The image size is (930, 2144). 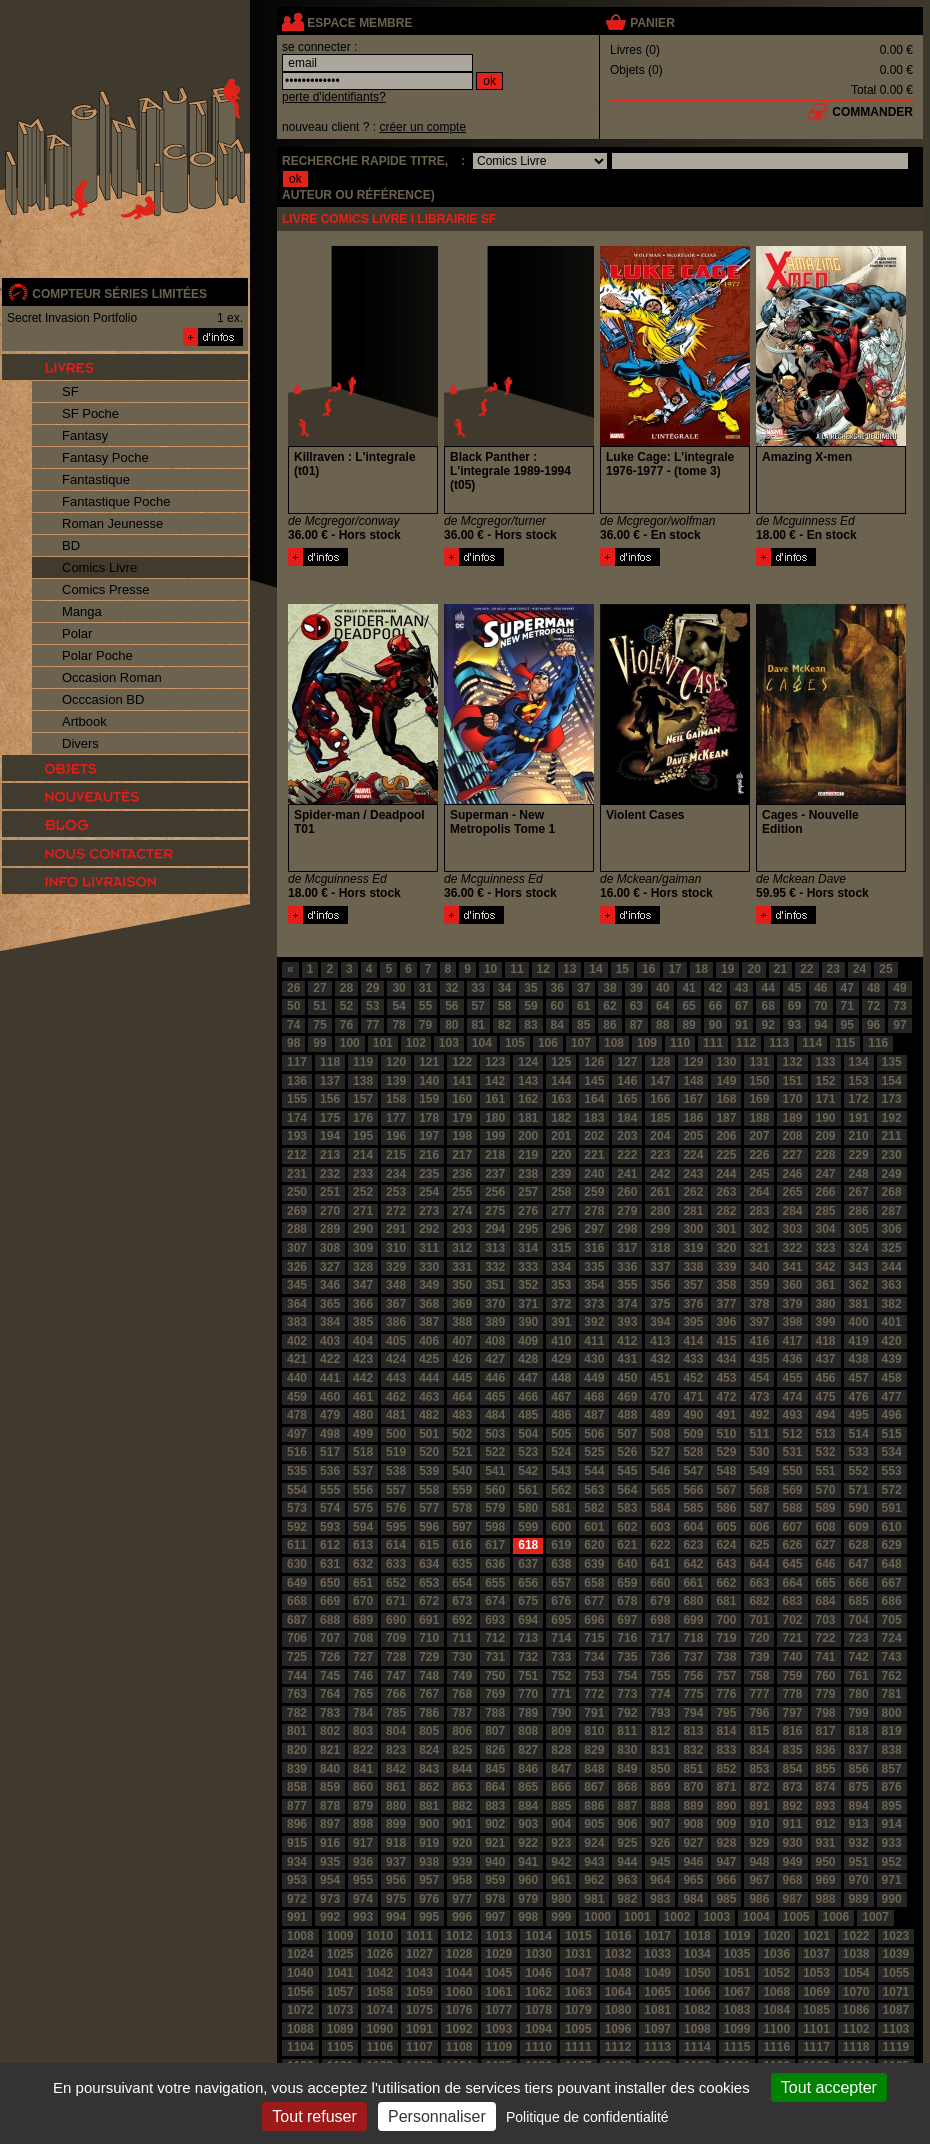 What do you see at coordinates (462, 1601) in the screenshot?
I see `673` at bounding box center [462, 1601].